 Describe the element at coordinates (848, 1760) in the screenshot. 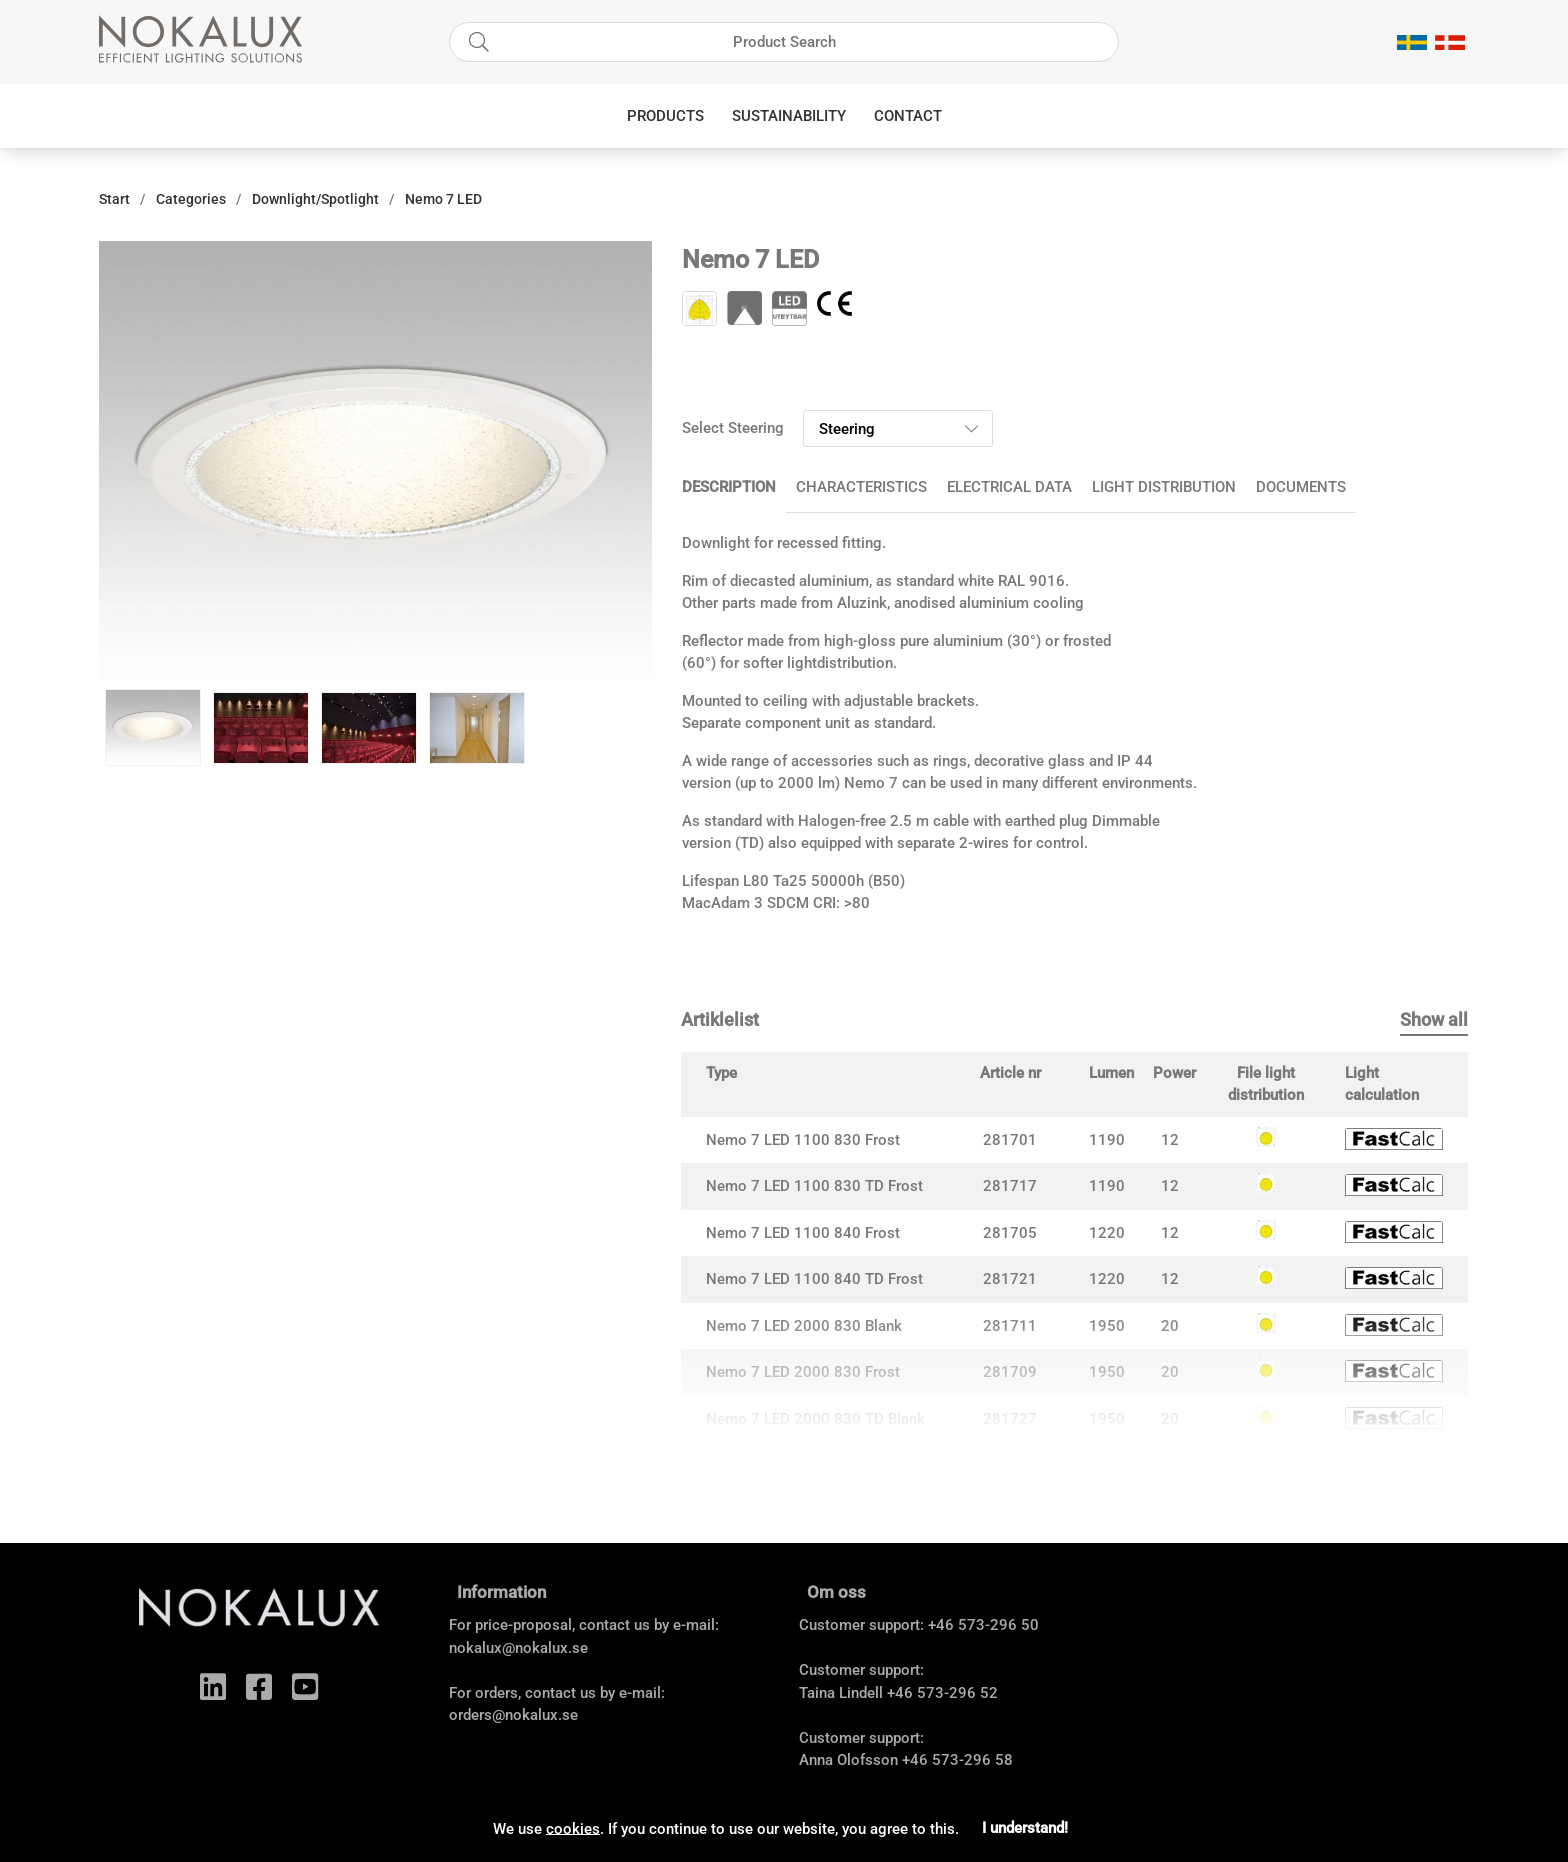

I see `Anna Olofsson` at that location.